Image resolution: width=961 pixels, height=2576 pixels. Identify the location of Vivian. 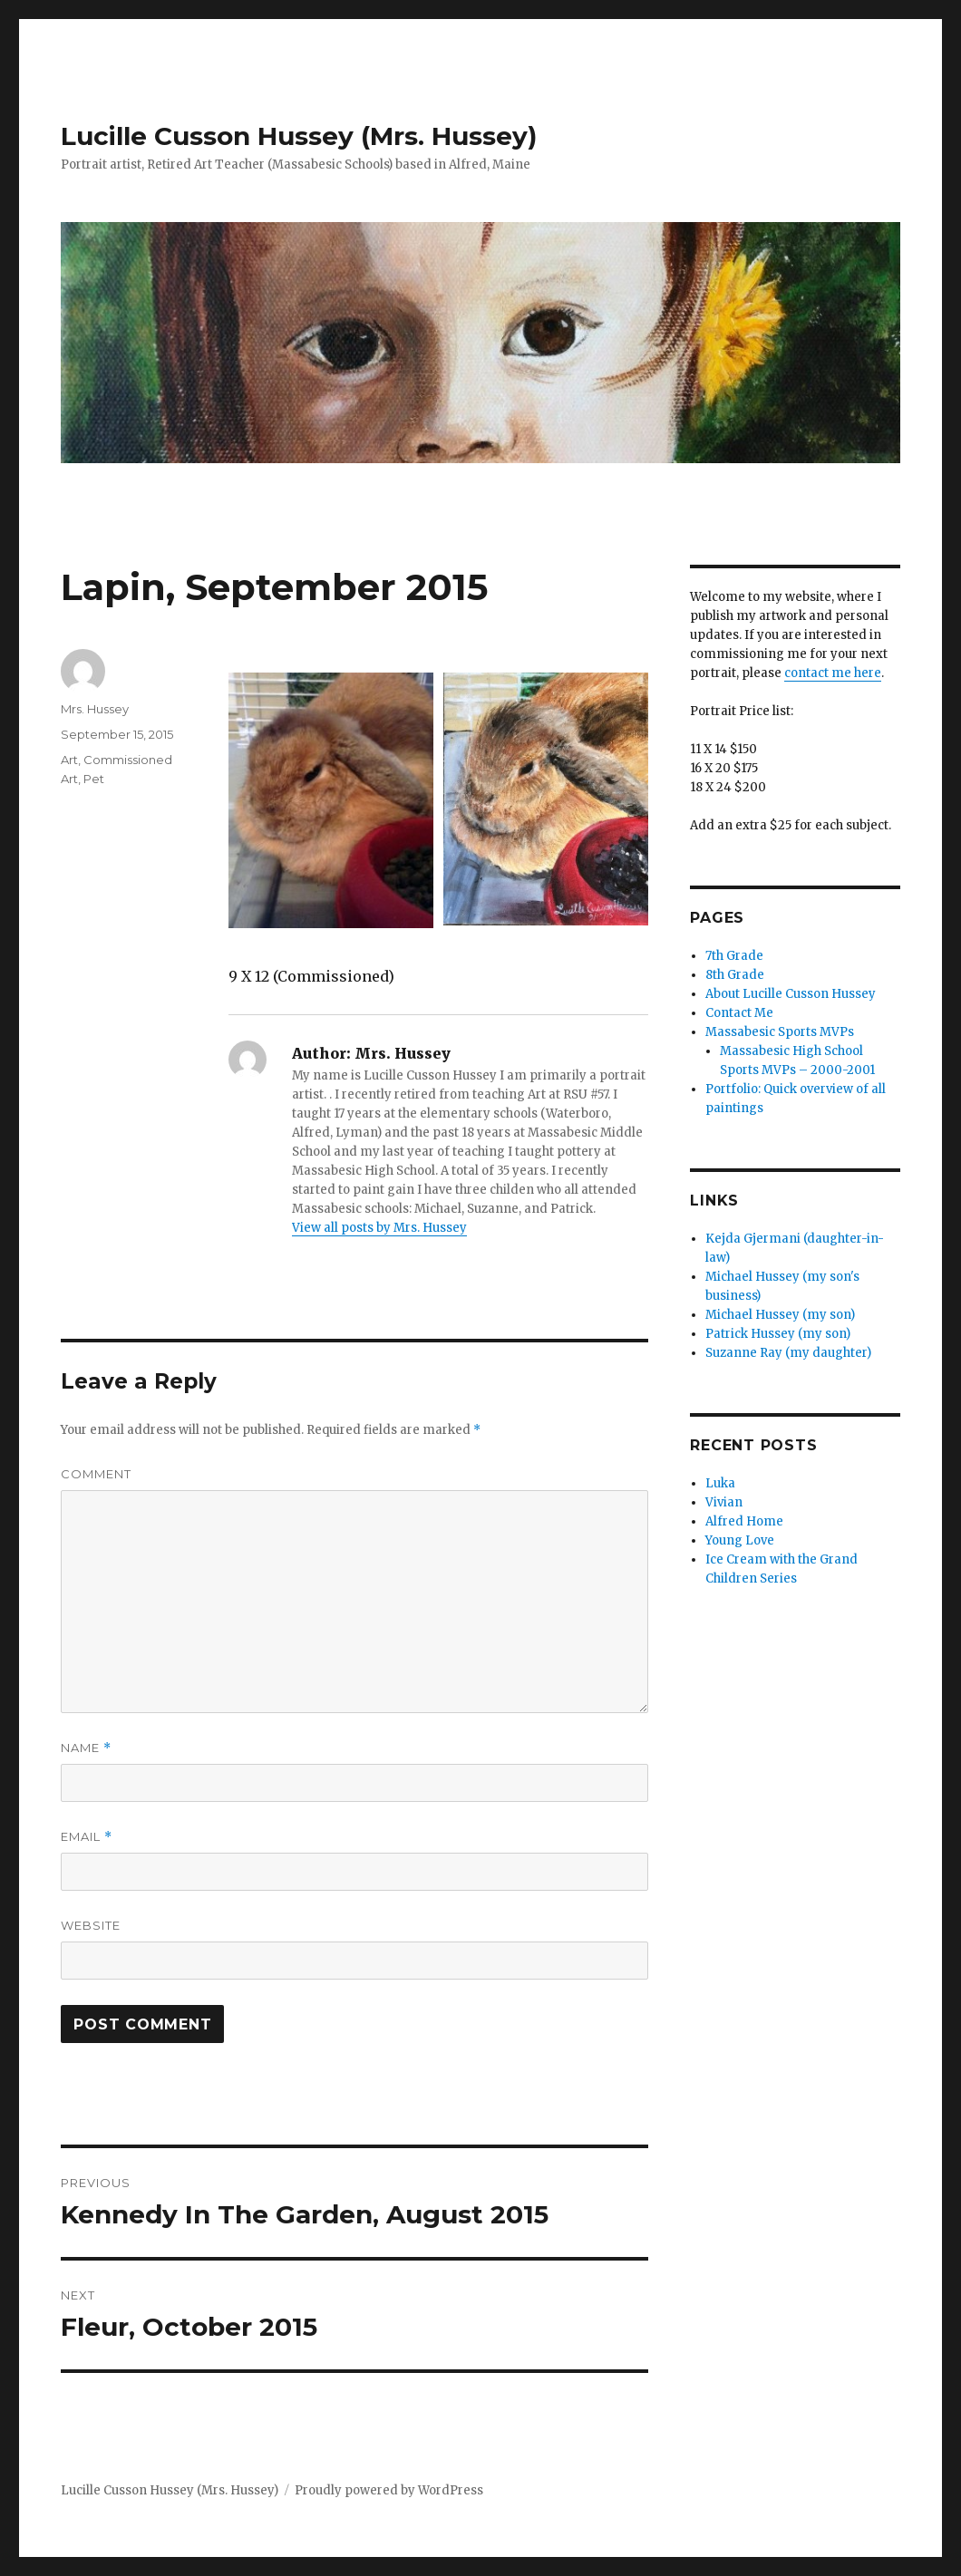
(724, 1502).